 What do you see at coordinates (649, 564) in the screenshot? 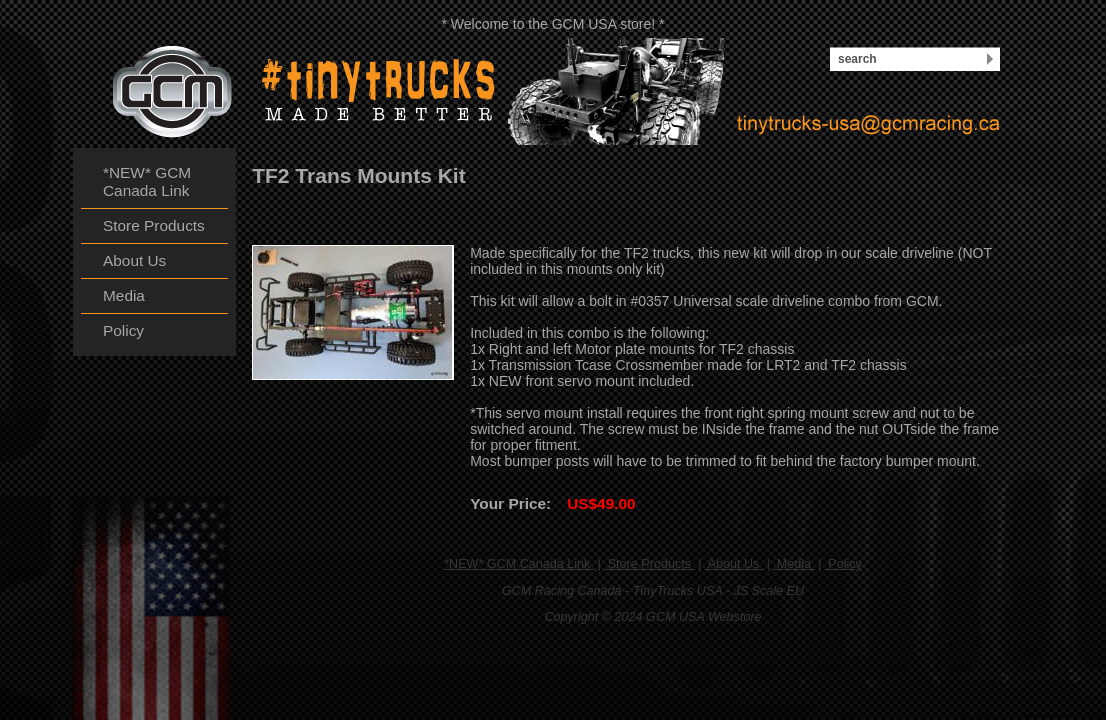
I see `Store Products` at bounding box center [649, 564].